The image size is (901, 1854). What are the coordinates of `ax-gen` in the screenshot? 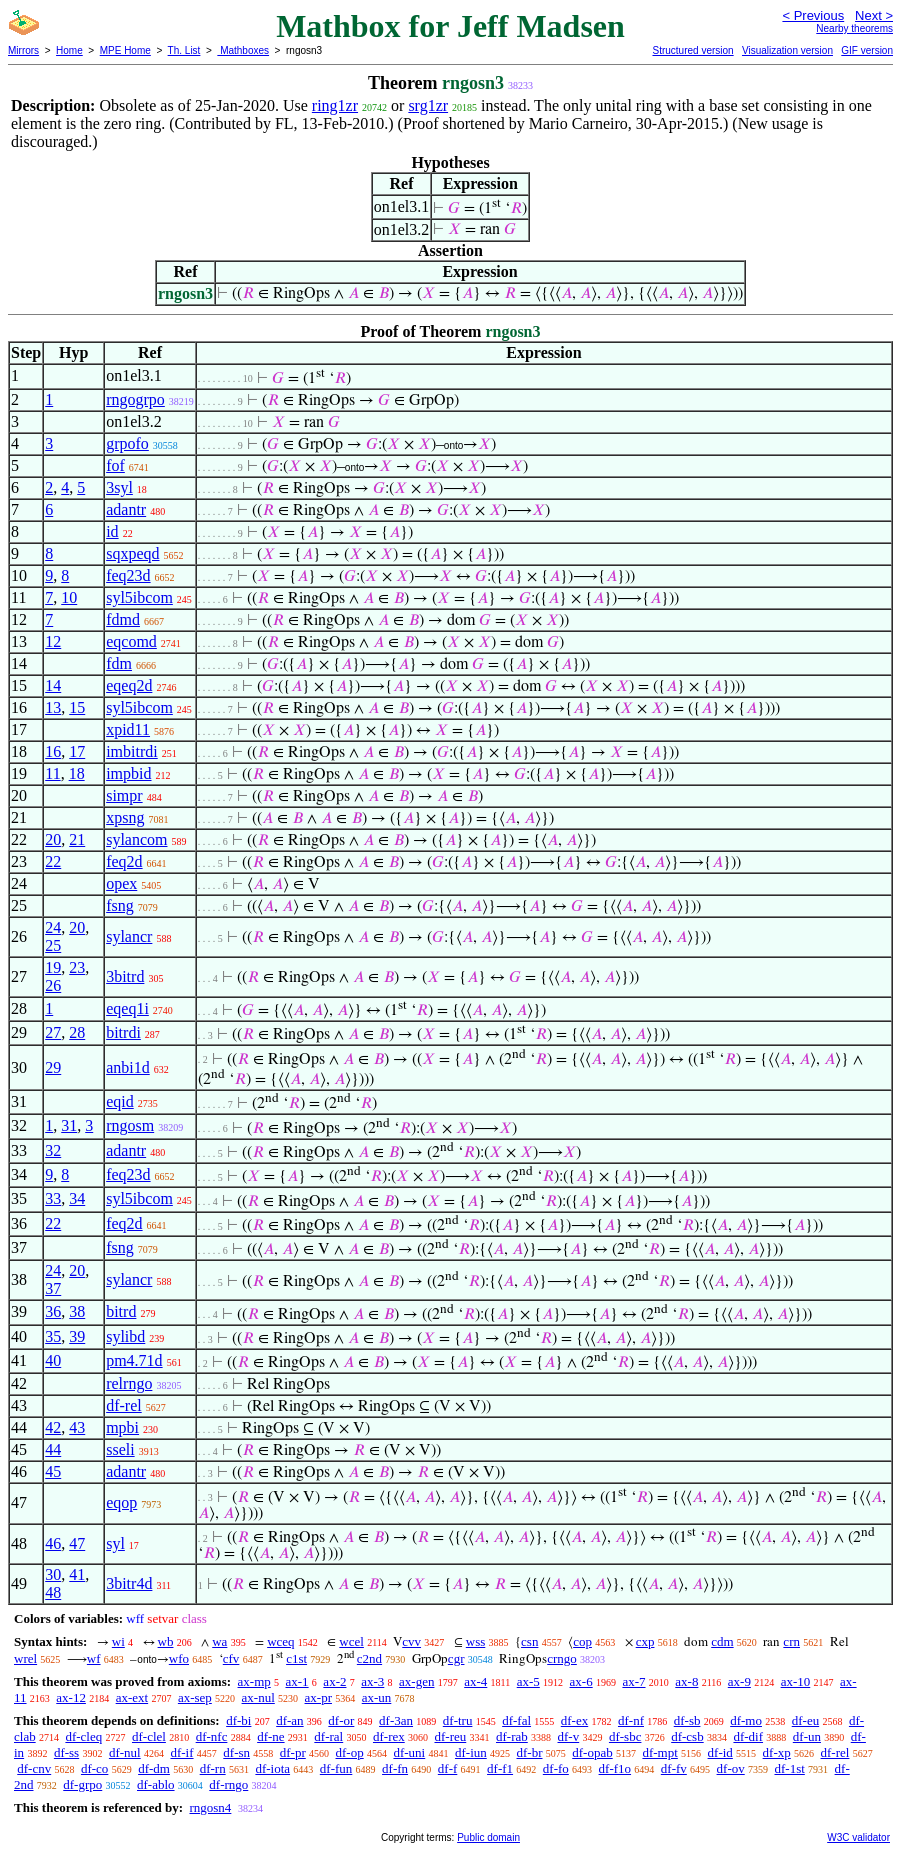 It's located at (416, 1681).